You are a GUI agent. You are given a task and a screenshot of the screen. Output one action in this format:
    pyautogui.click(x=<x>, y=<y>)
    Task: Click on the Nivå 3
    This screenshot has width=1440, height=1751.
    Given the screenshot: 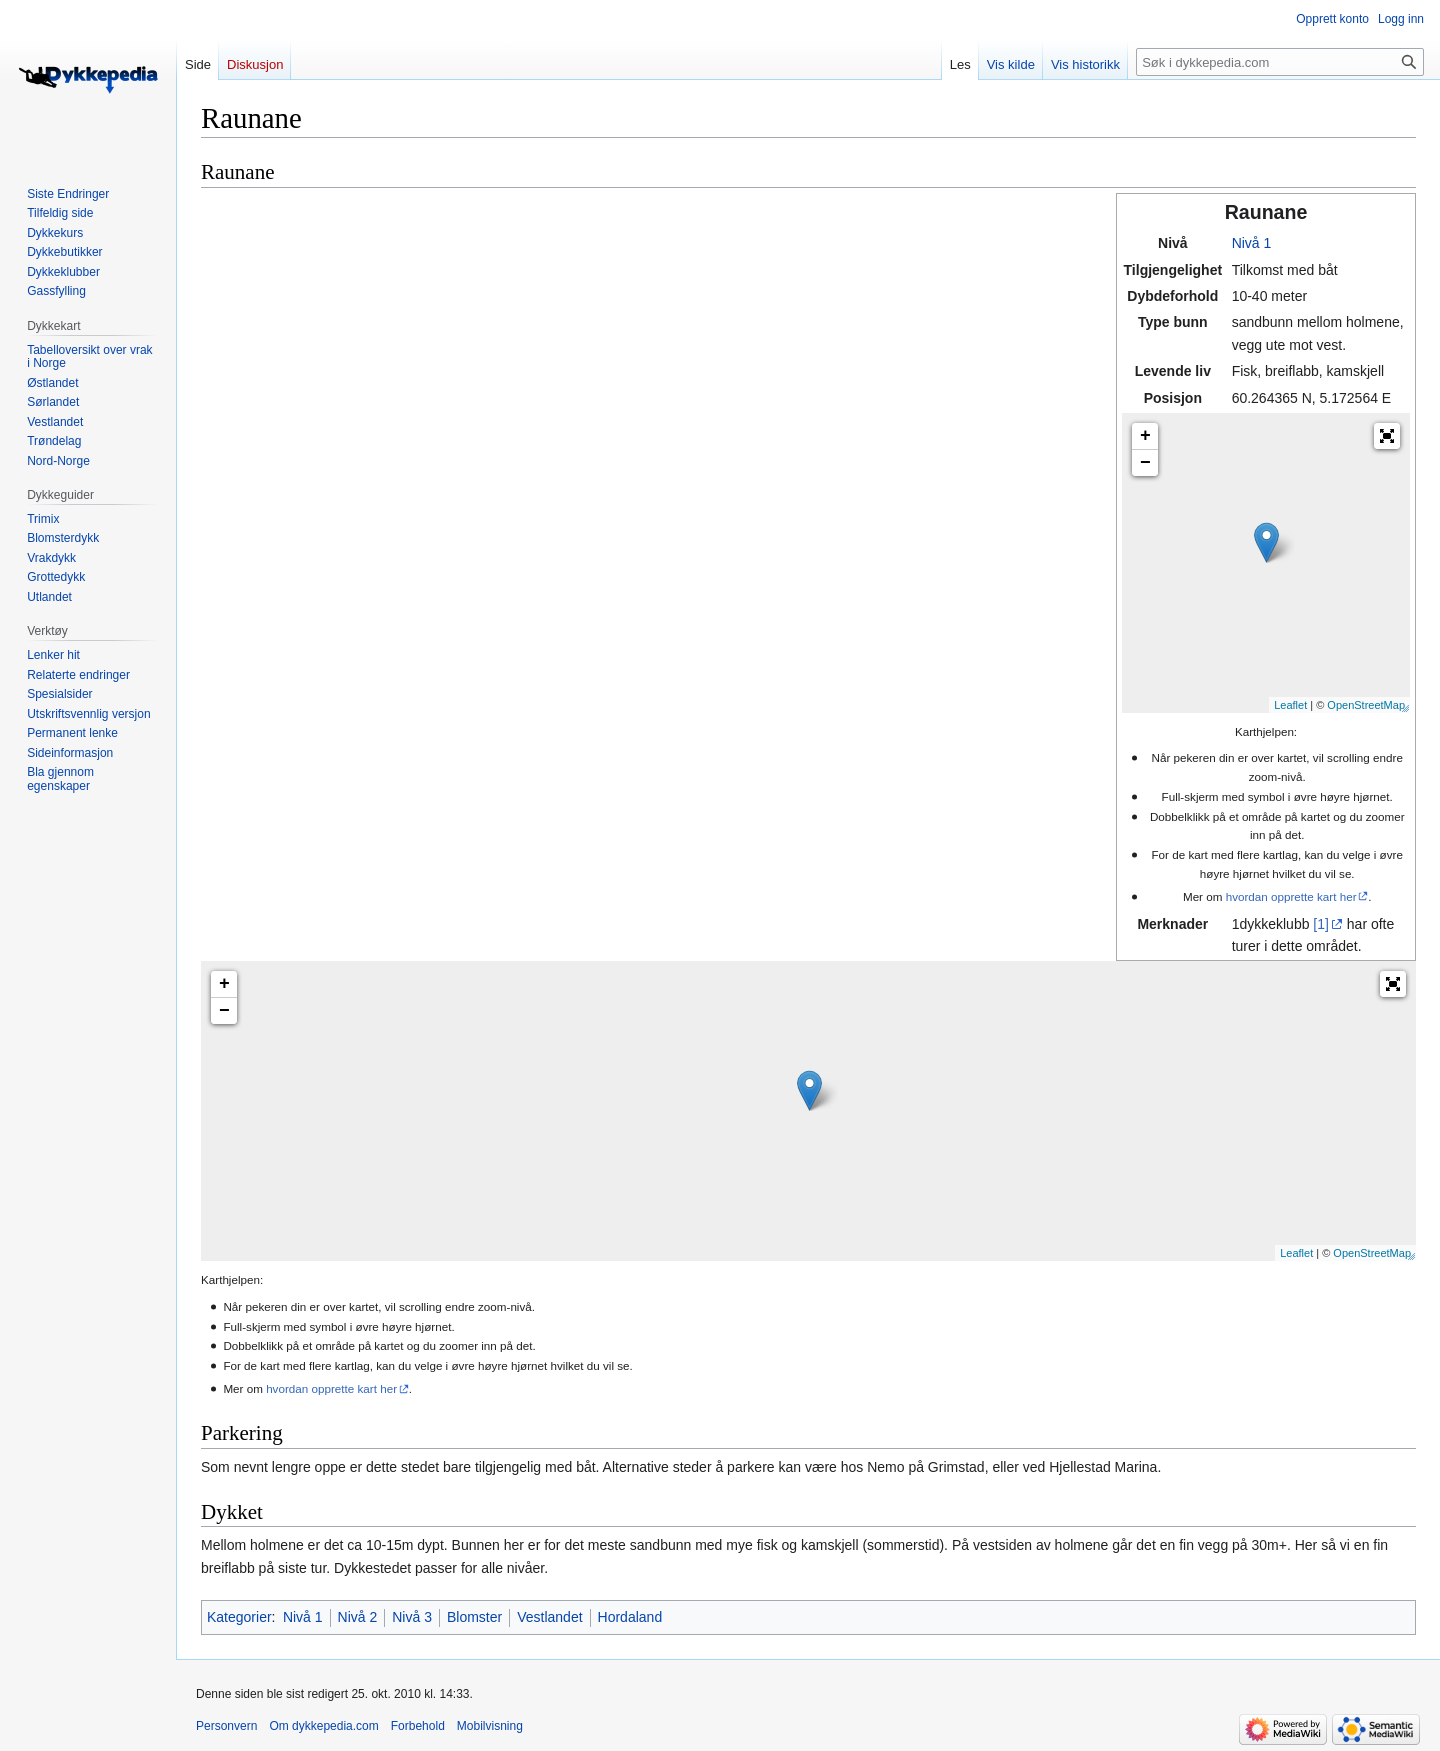 What is the action you would take?
    pyautogui.click(x=412, y=1617)
    